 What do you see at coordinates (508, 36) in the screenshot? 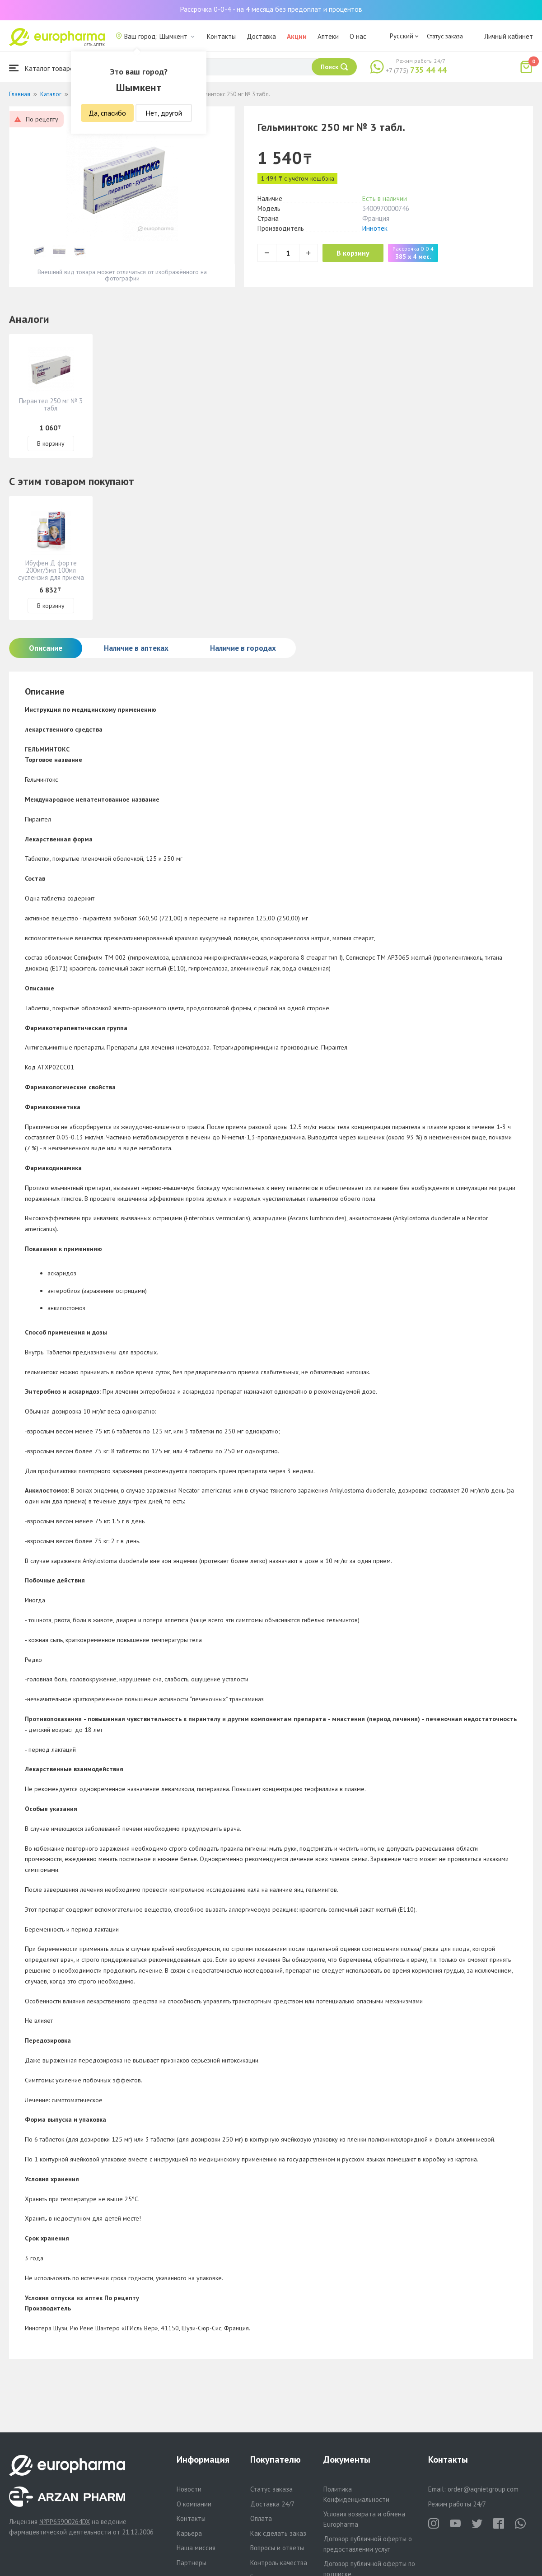
I see `Личный кабинет` at bounding box center [508, 36].